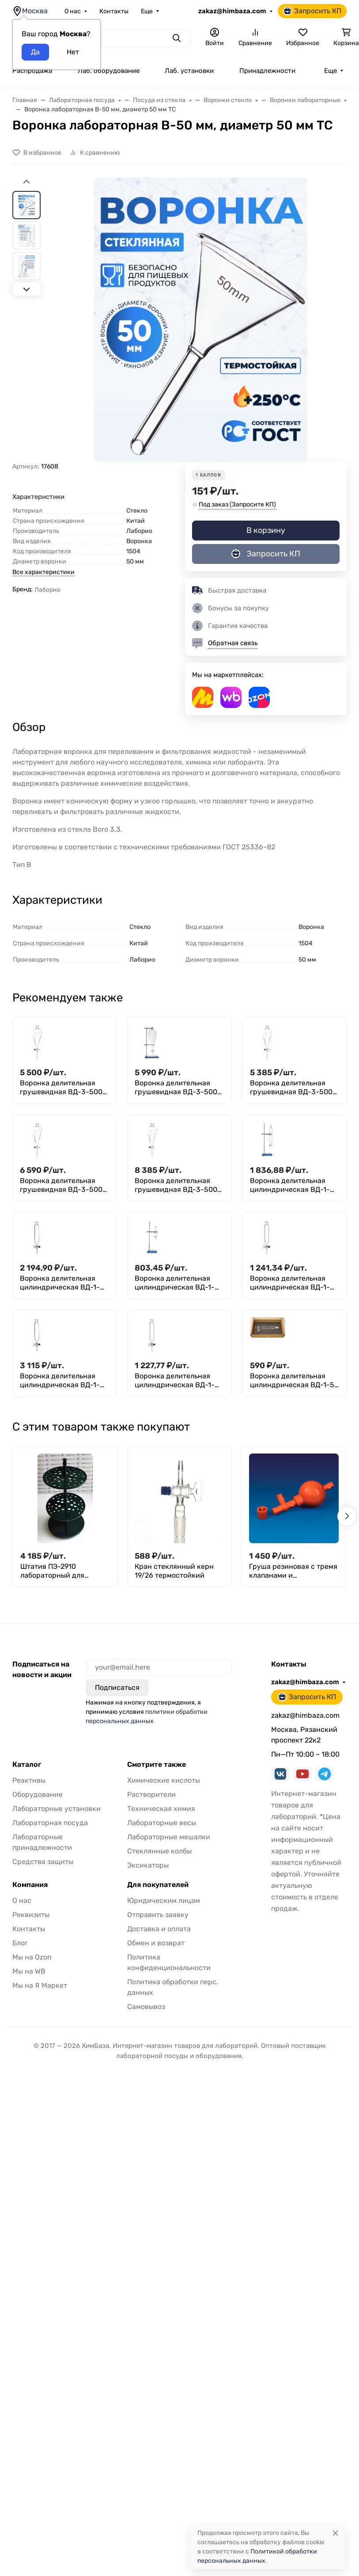  Describe the element at coordinates (189, 71) in the screenshot. I see `Лаб. установки` at that location.